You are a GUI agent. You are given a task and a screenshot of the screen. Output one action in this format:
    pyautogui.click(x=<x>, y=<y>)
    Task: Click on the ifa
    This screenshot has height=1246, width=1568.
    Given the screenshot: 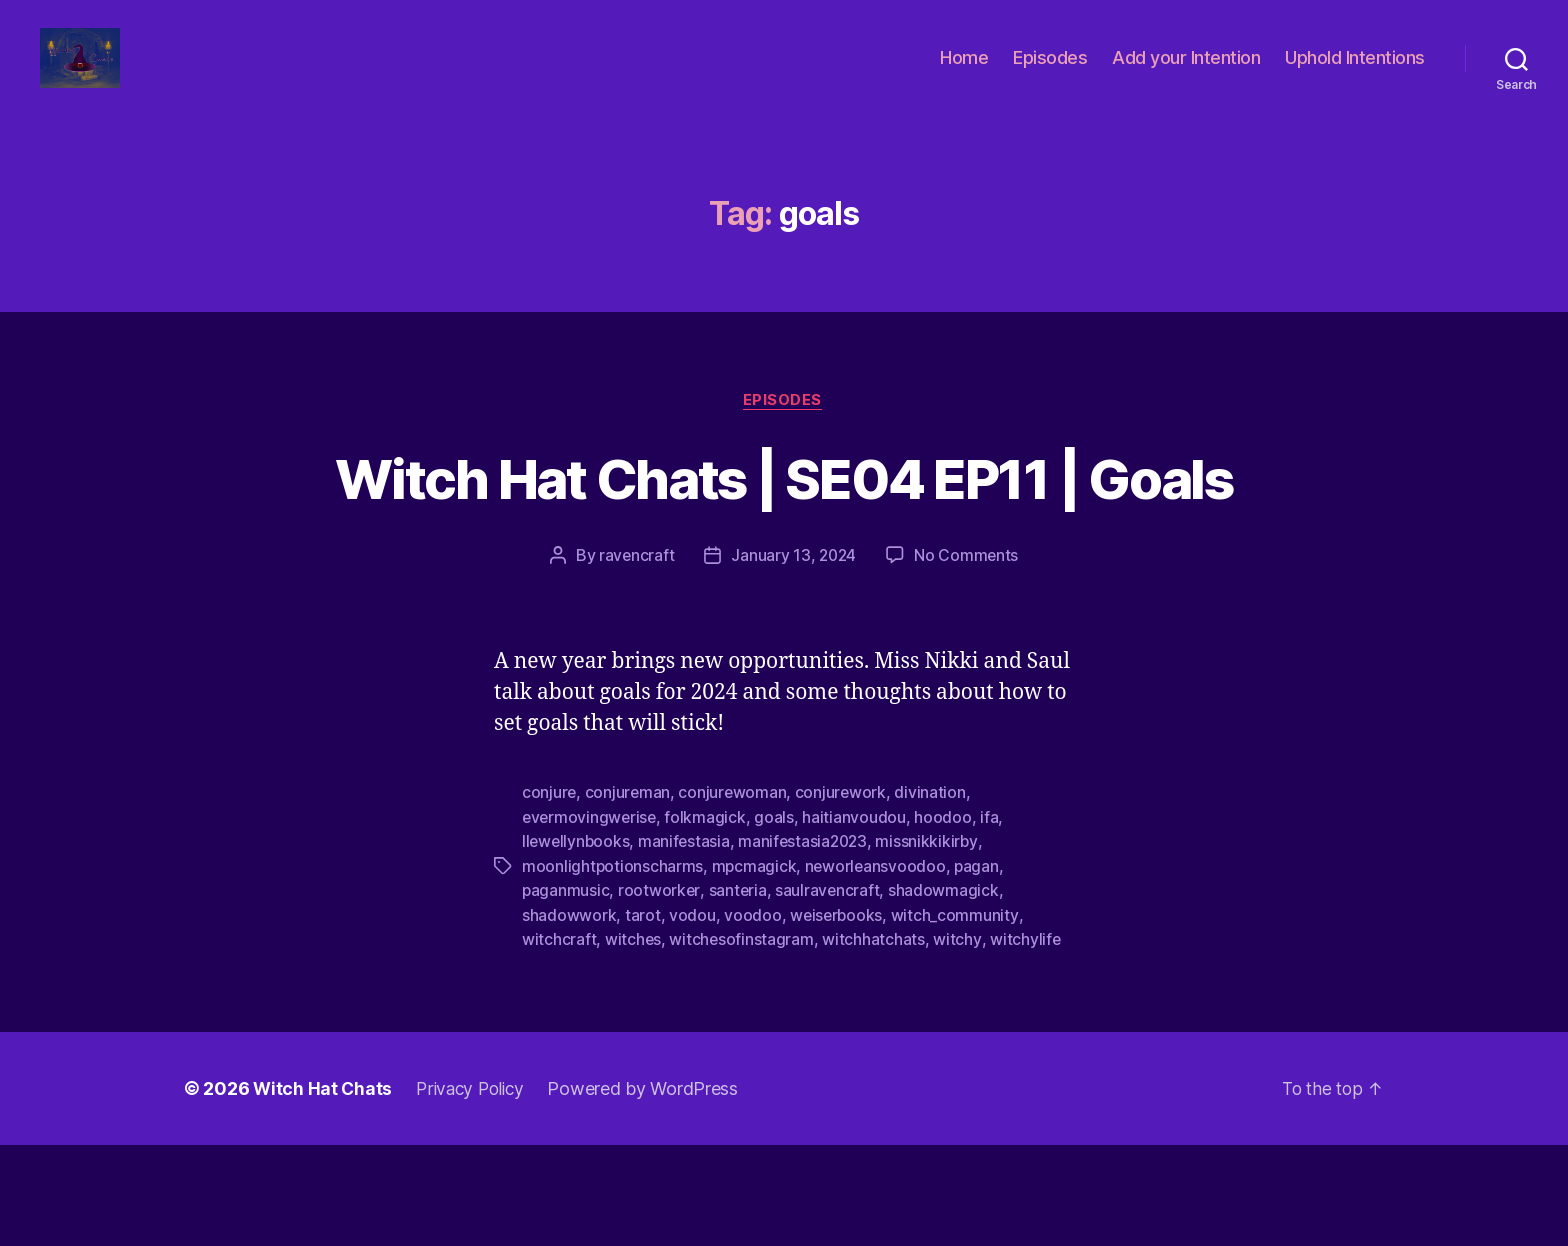 What is the action you would take?
    pyautogui.click(x=993, y=921)
    